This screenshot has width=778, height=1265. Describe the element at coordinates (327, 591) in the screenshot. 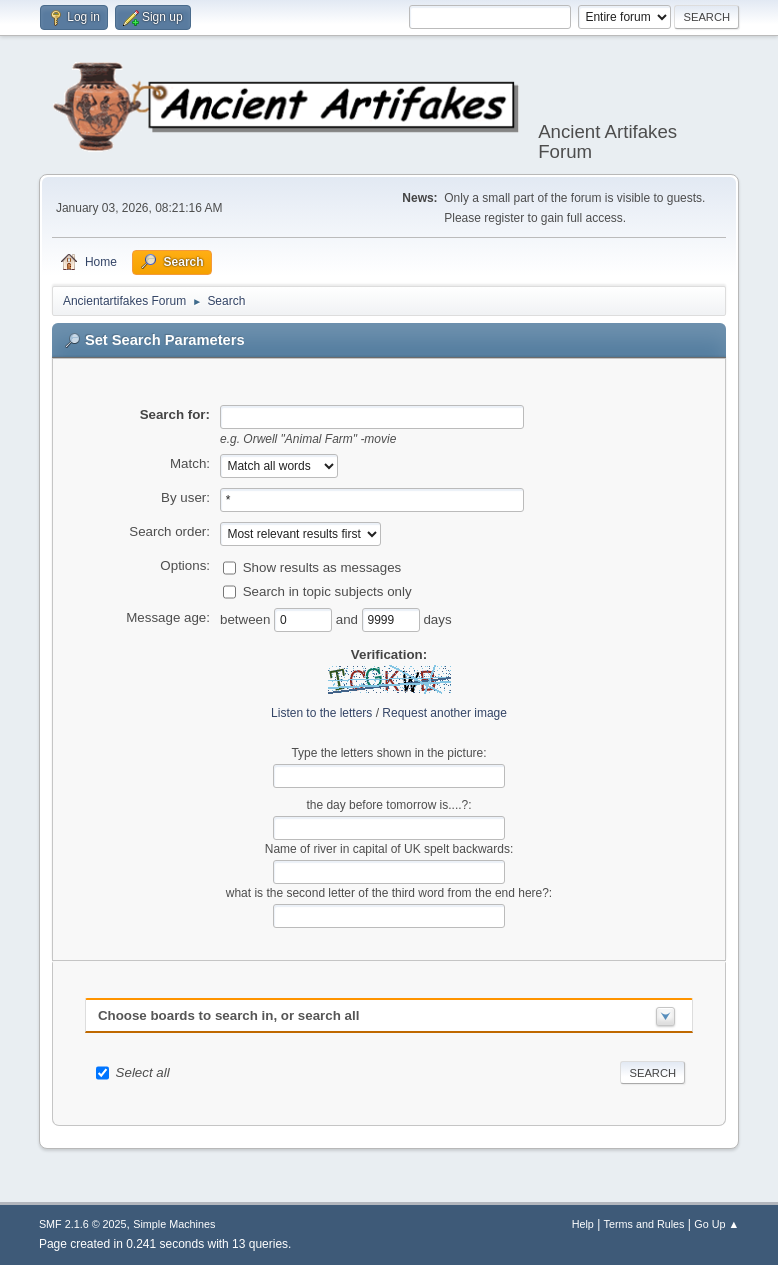

I see `Search in topic subjects only` at that location.